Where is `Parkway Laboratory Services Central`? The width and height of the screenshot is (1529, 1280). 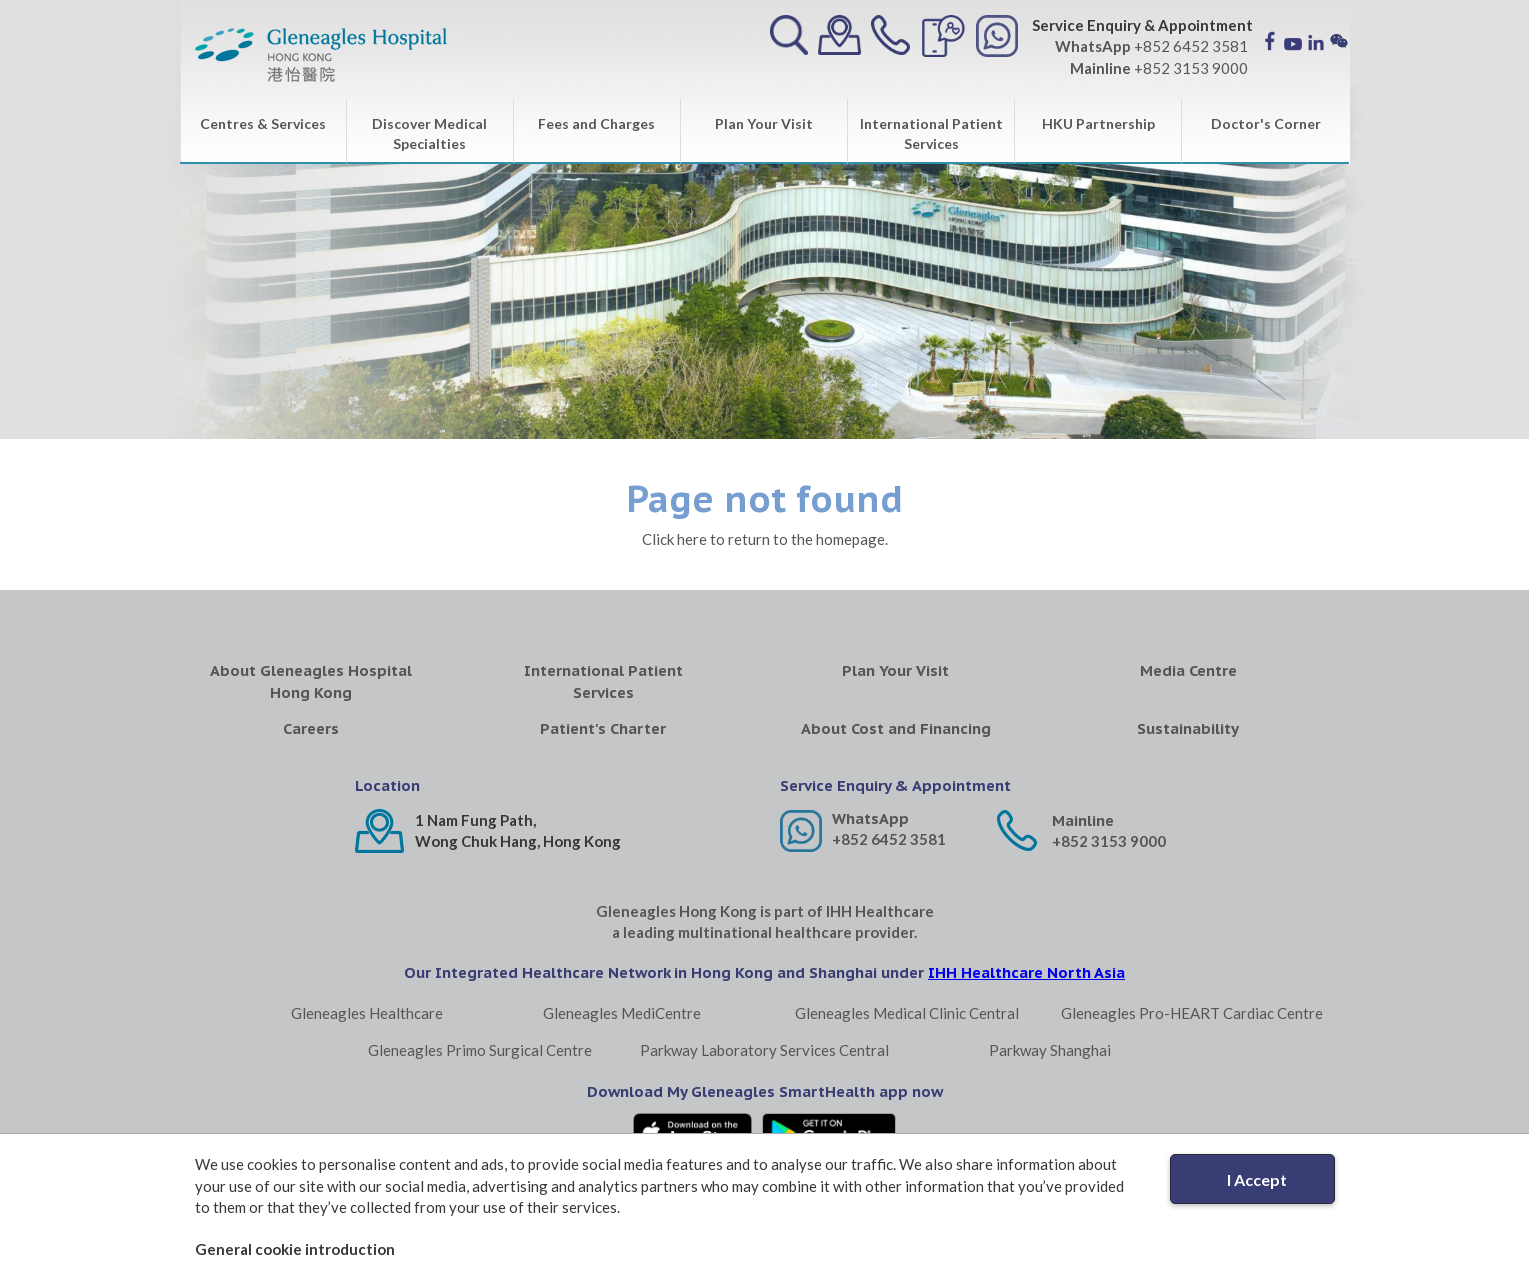 Parkway Laboratory Services Central is located at coordinates (764, 1050).